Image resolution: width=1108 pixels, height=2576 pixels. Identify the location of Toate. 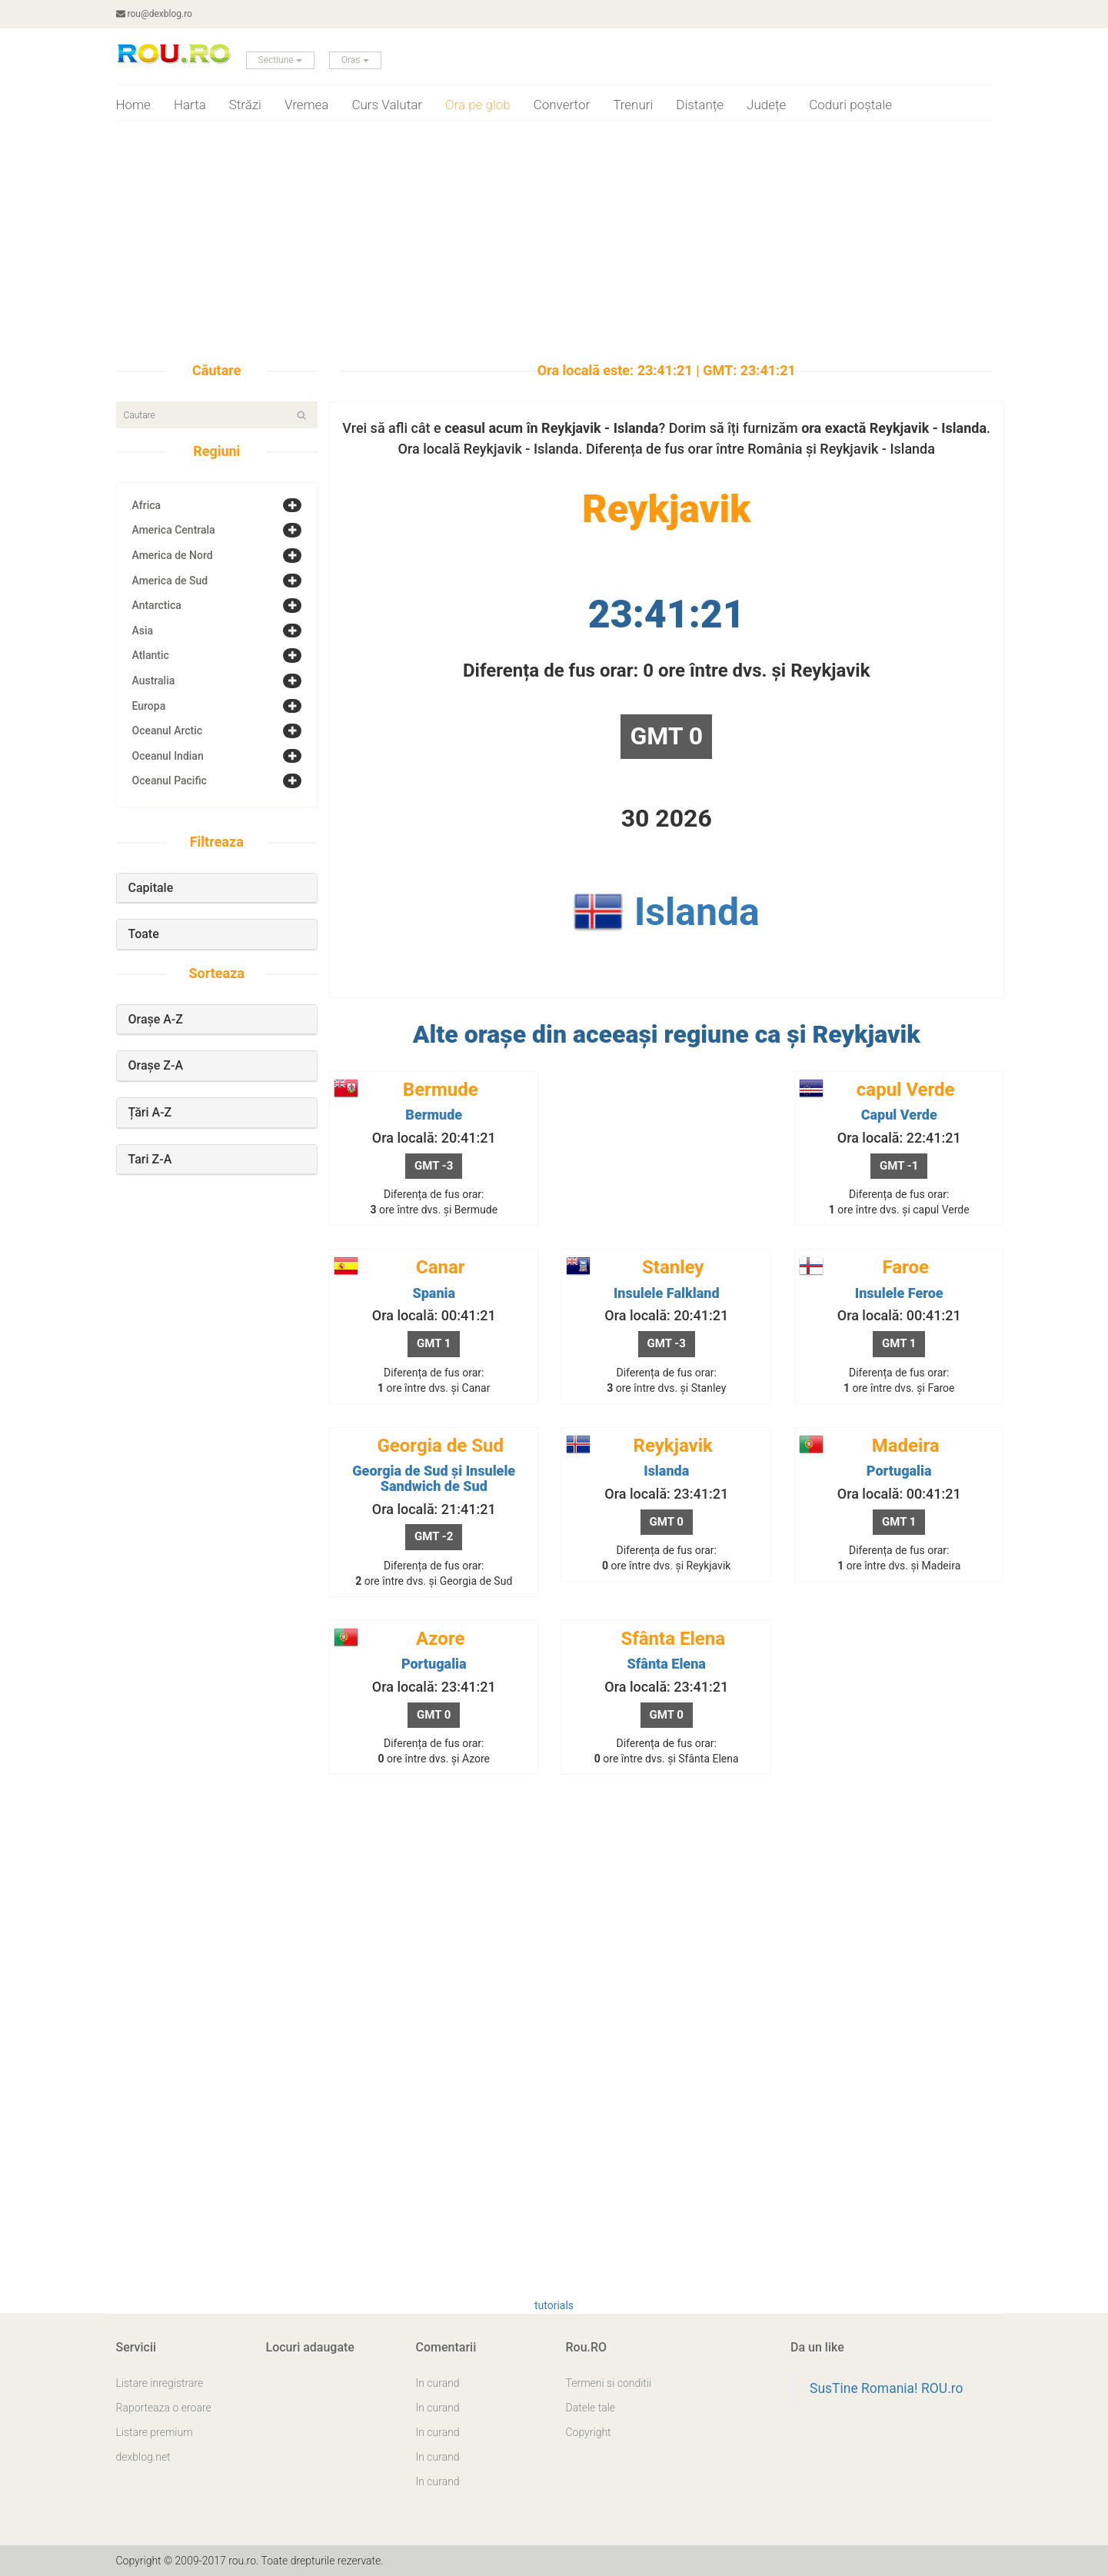
(143, 934).